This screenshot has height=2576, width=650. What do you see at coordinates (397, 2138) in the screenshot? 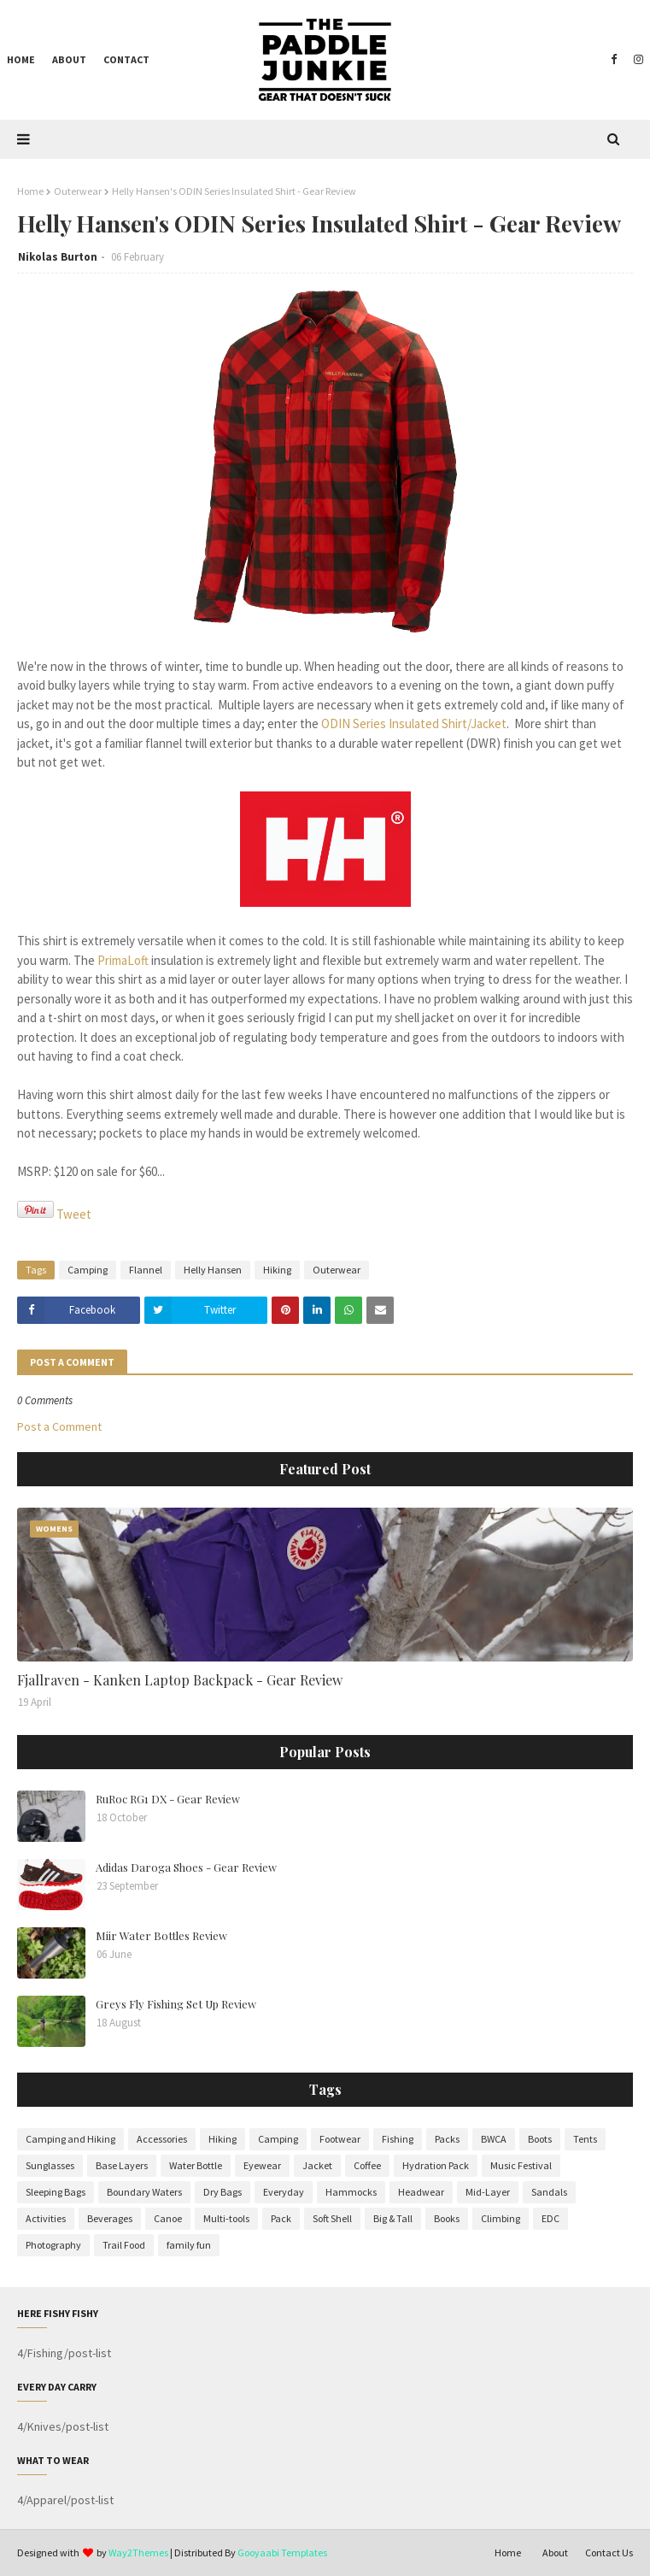
I see `Fishing` at bounding box center [397, 2138].